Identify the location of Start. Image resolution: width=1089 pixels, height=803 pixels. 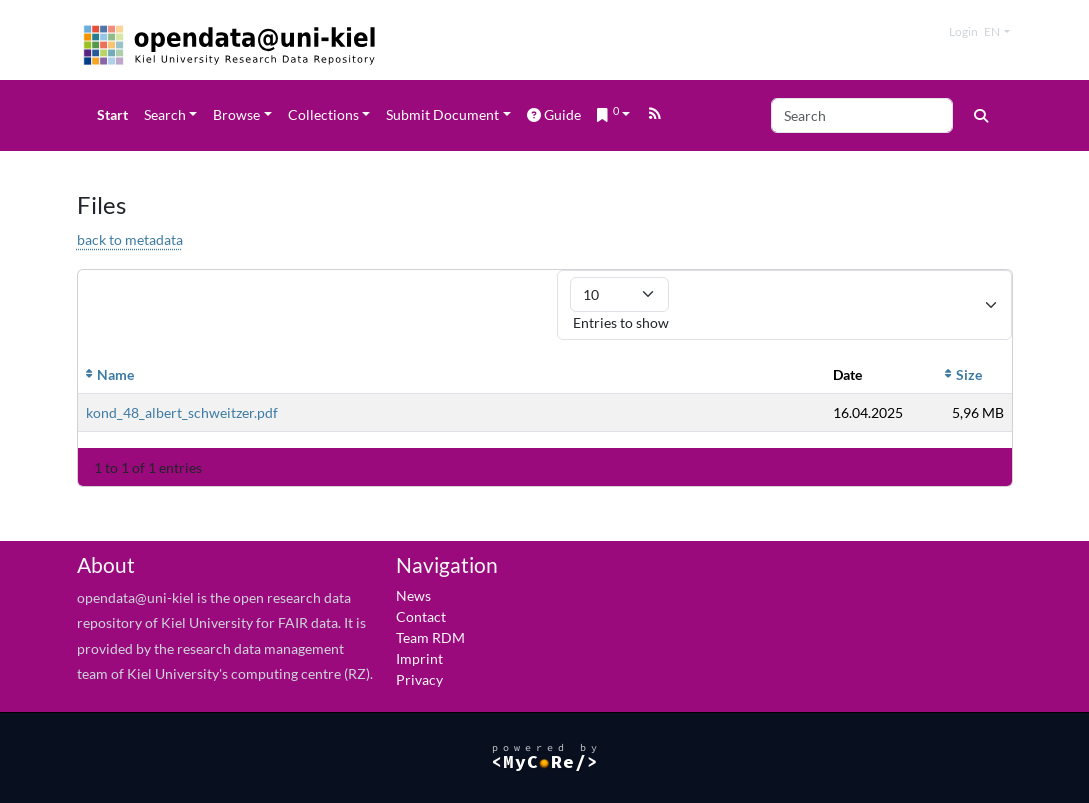
(112, 114).